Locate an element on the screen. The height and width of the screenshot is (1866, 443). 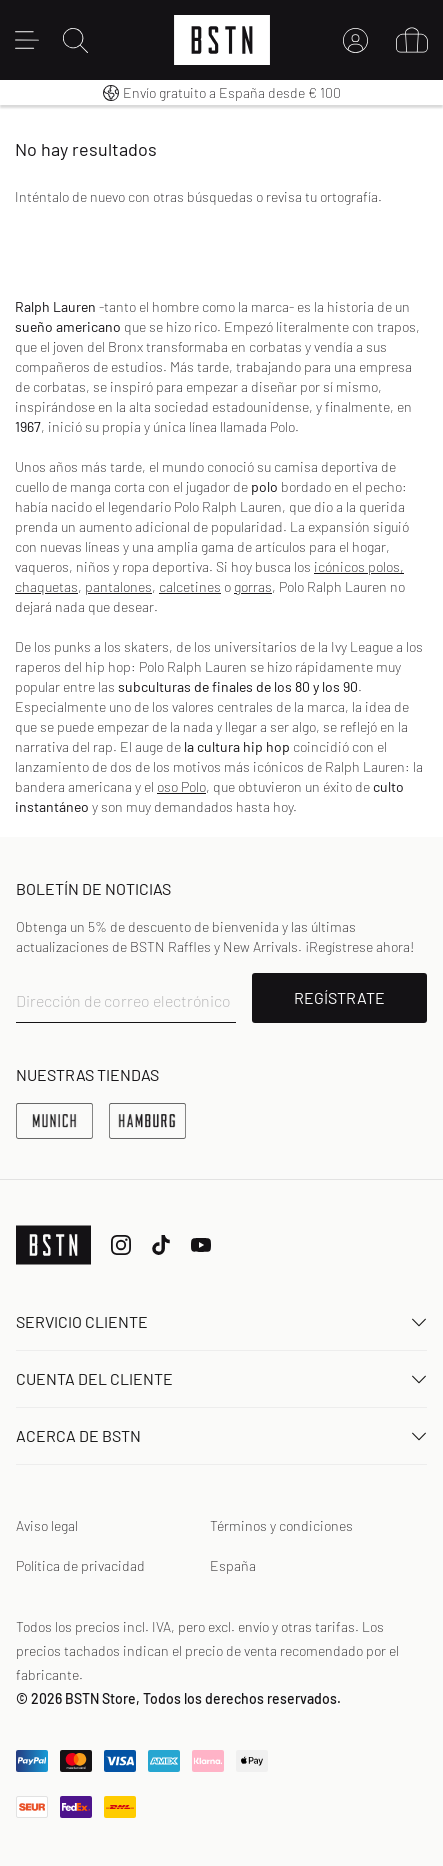
Cuenta del cliente is located at coordinates (221, 1378).